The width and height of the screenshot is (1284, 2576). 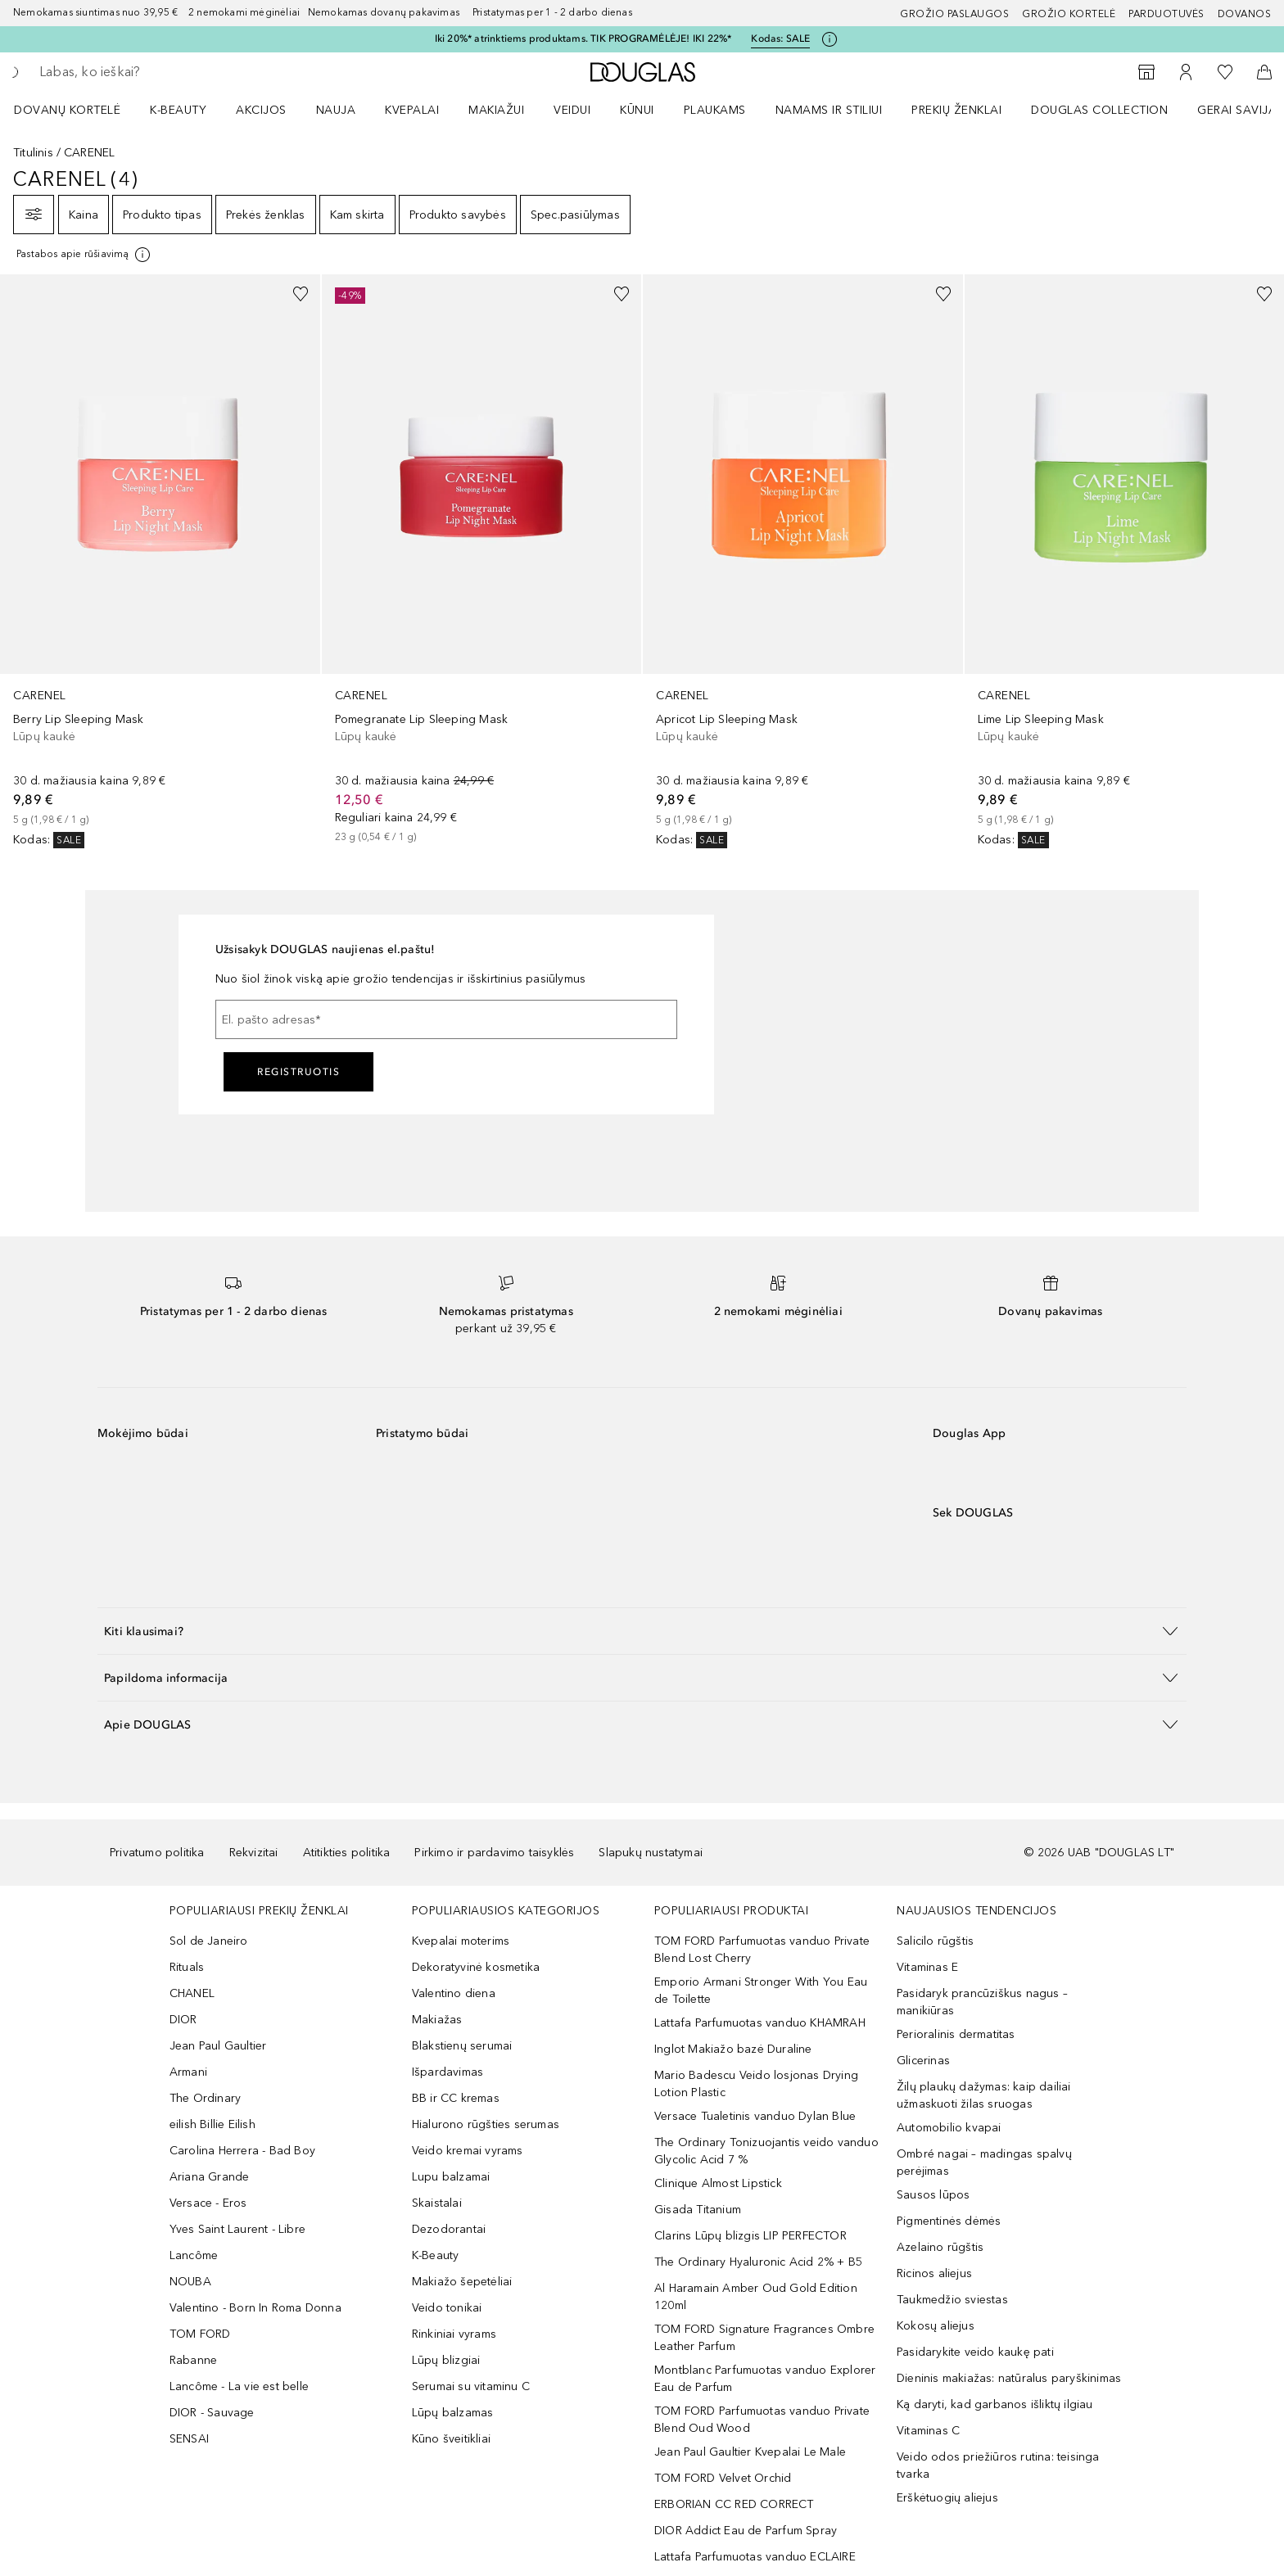 What do you see at coordinates (750, 2452) in the screenshot?
I see `Jean Paul Gaultier Kvepalai Le Male` at bounding box center [750, 2452].